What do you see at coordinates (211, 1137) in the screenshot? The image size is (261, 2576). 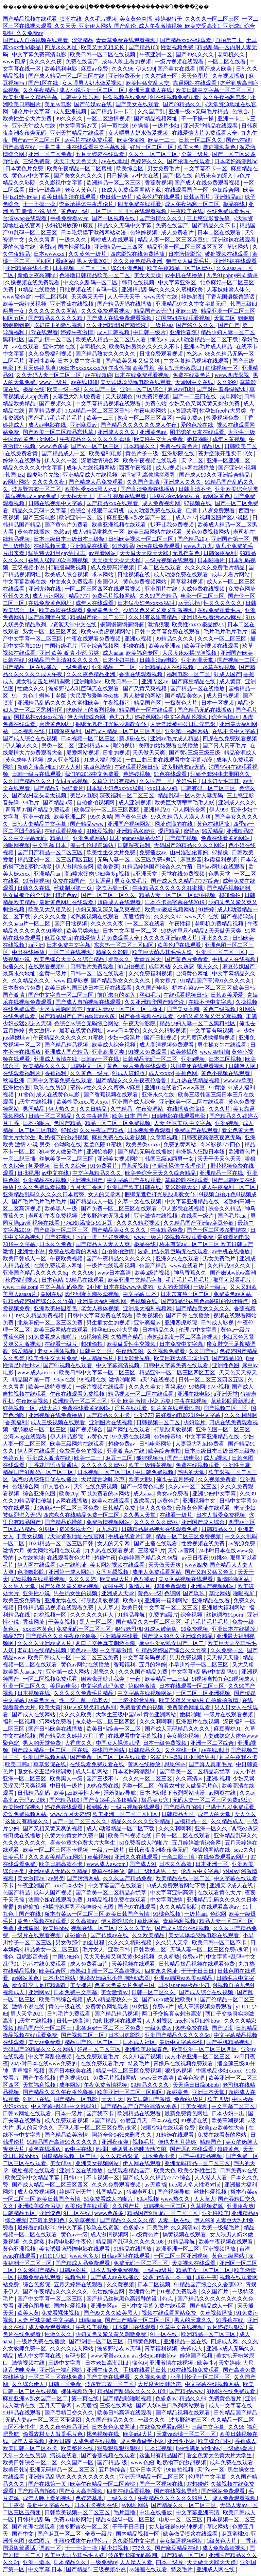 I see `日韩夜夜高潮夜夜爽无码` at bounding box center [211, 1137].